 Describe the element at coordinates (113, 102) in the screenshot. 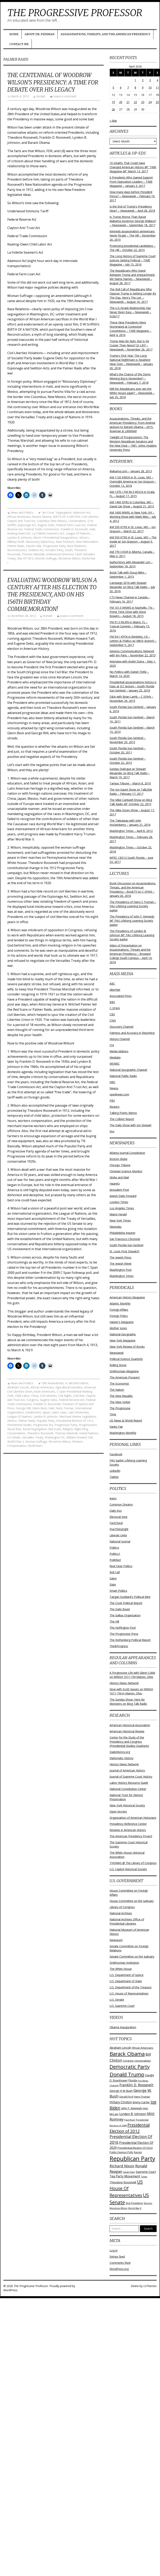

I see `19 [Posts published on April 19, 2026]` at that location.